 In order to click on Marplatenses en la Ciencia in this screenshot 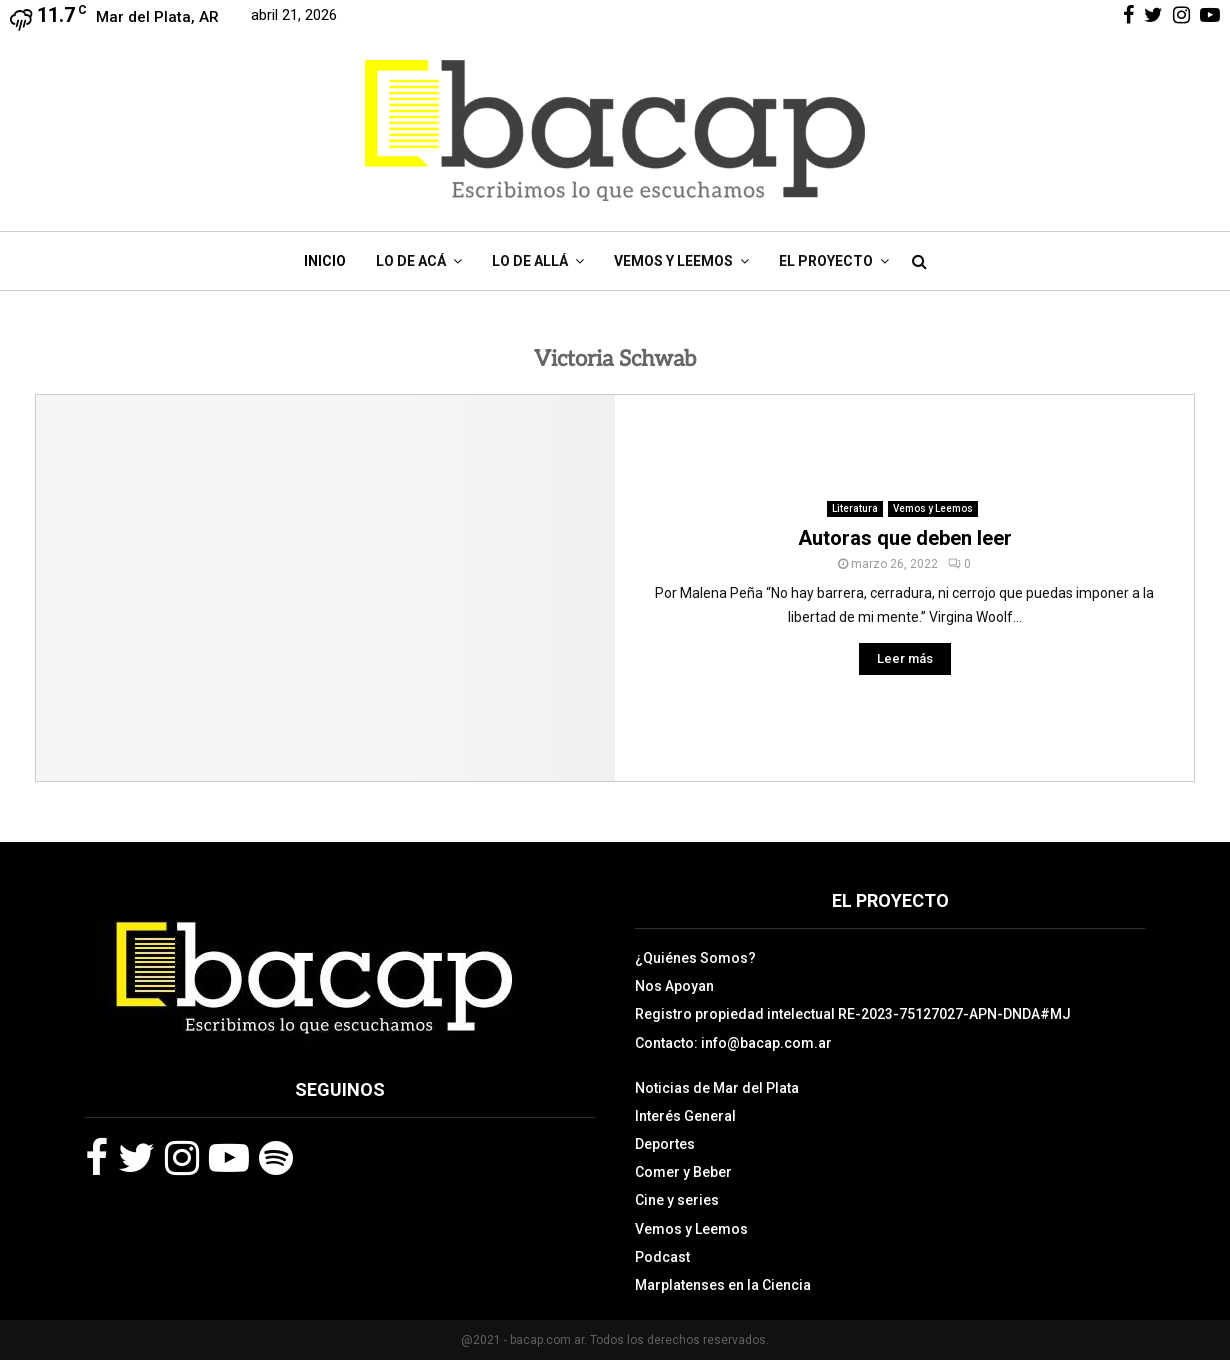, I will do `click(723, 1285)`.